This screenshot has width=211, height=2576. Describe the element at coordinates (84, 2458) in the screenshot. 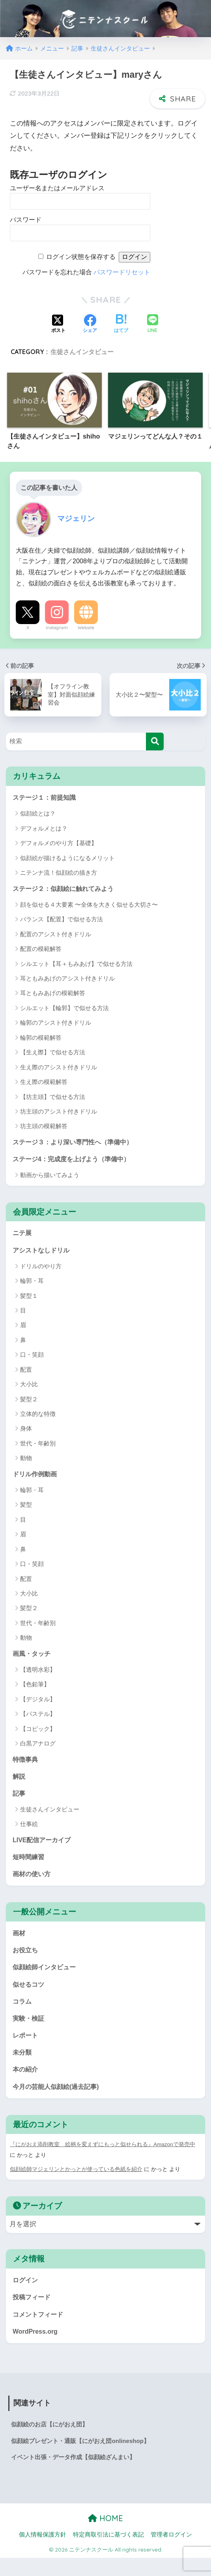

I see `似顔絵プレゼント・通販【にがおえ団onlineshop】` at that location.